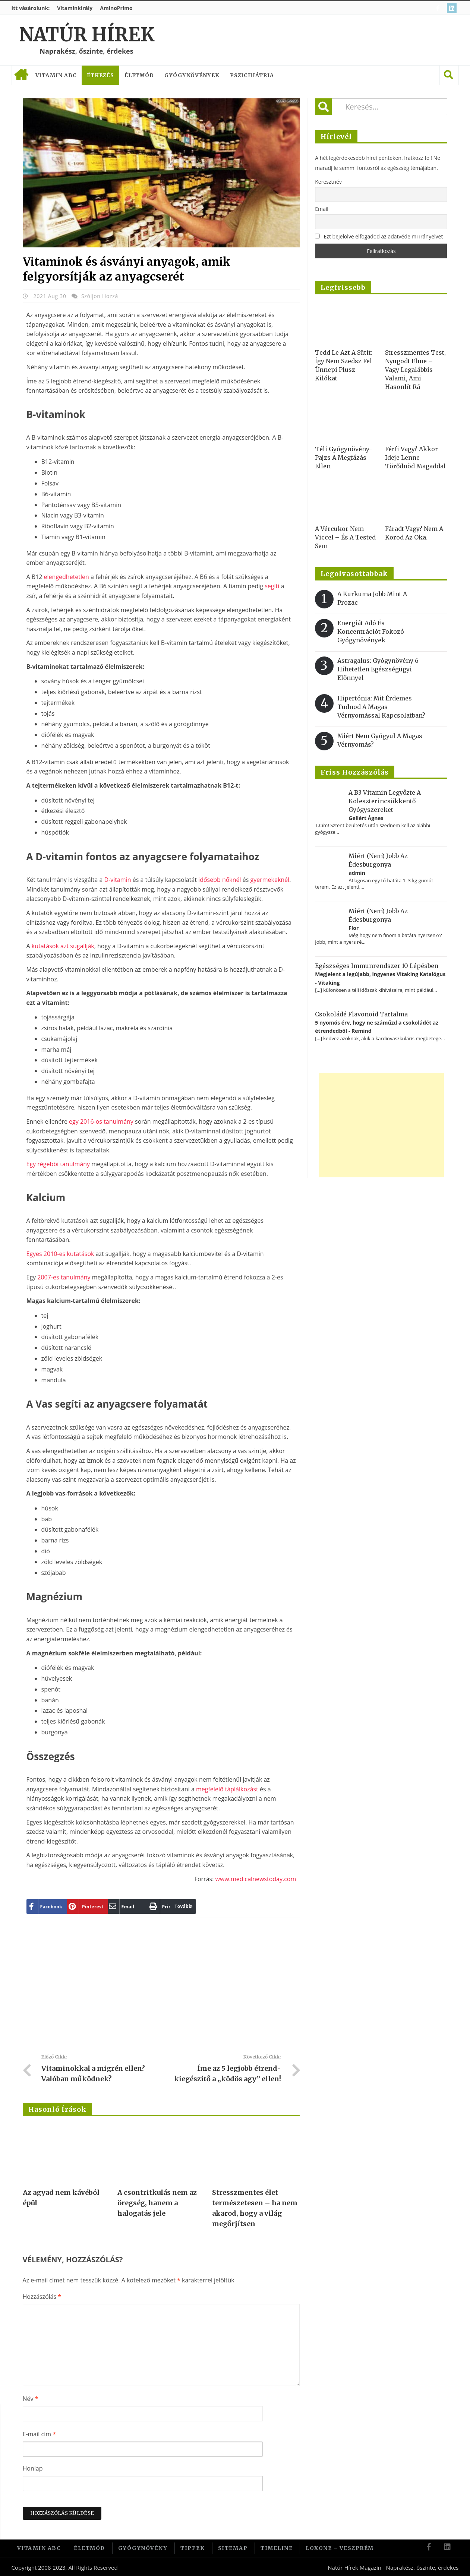  What do you see at coordinates (415, 369) in the screenshot?
I see `Stresszmentes test, nyugodt elme – vagy legalábbis valami, ami hasonlít rá` at bounding box center [415, 369].